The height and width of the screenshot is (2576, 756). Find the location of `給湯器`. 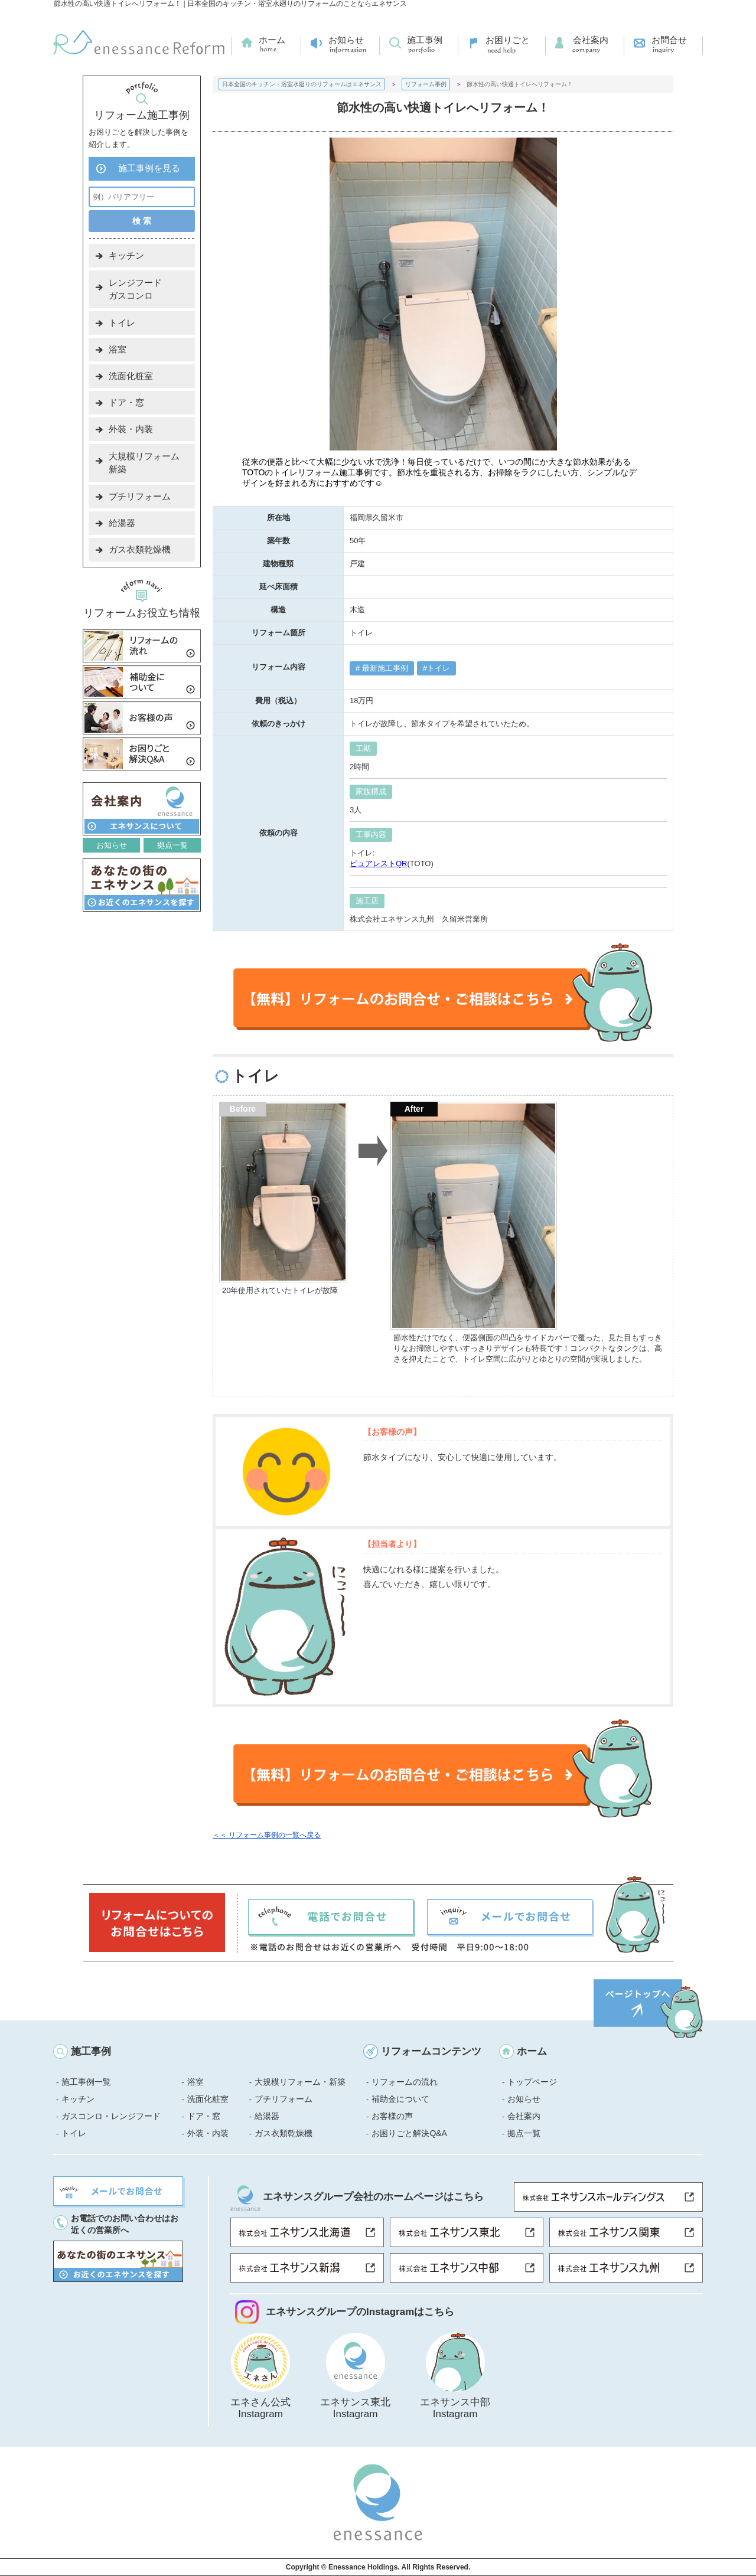

給湯器 is located at coordinates (122, 523).